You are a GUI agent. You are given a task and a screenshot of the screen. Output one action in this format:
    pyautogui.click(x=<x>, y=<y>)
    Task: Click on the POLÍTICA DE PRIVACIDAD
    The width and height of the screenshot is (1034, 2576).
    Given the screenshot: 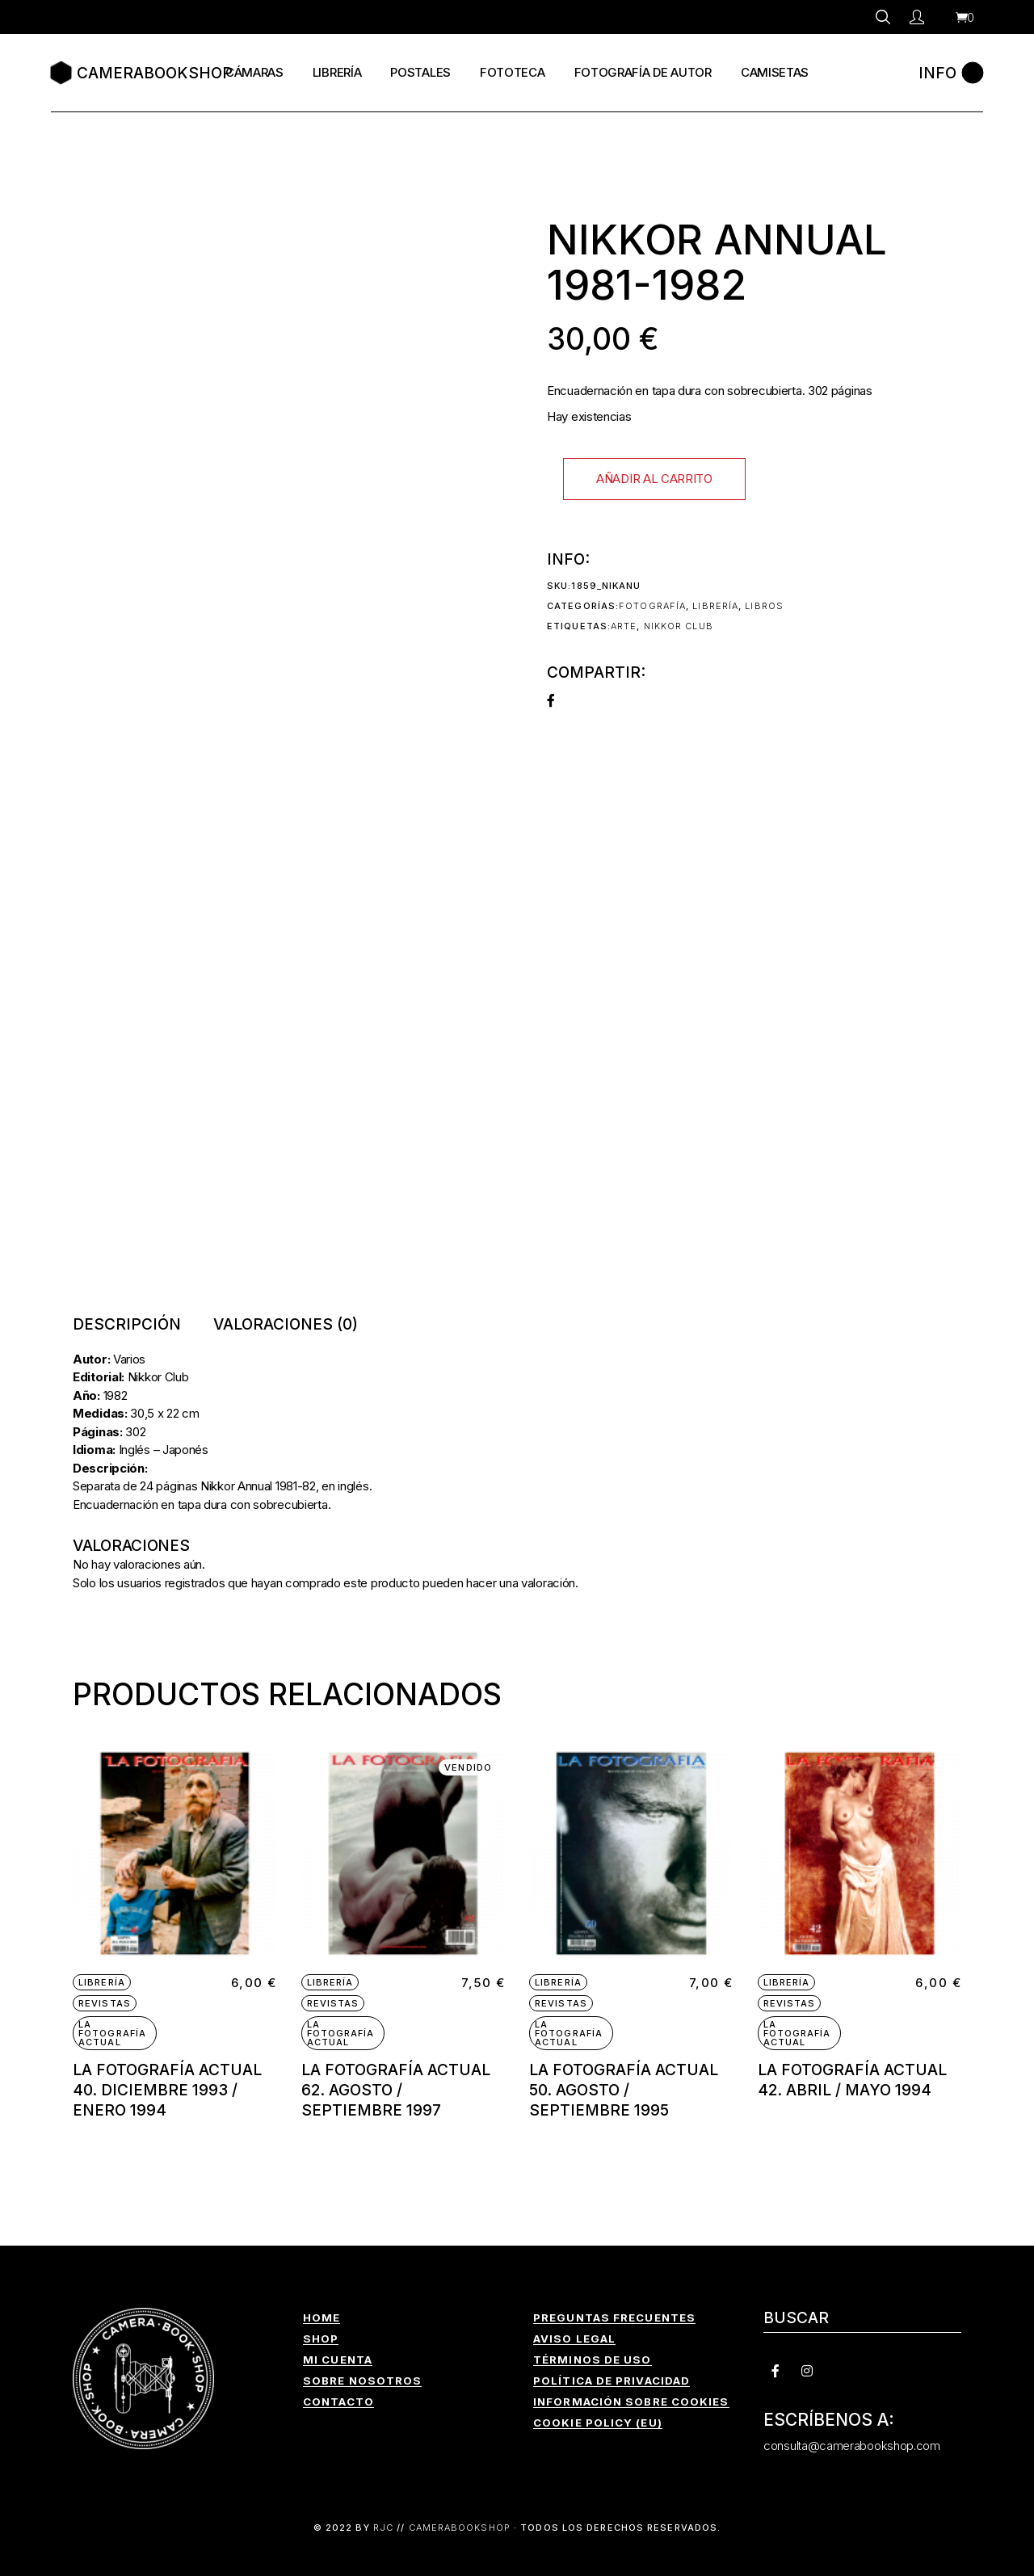 What is the action you would take?
    pyautogui.click(x=611, y=2380)
    